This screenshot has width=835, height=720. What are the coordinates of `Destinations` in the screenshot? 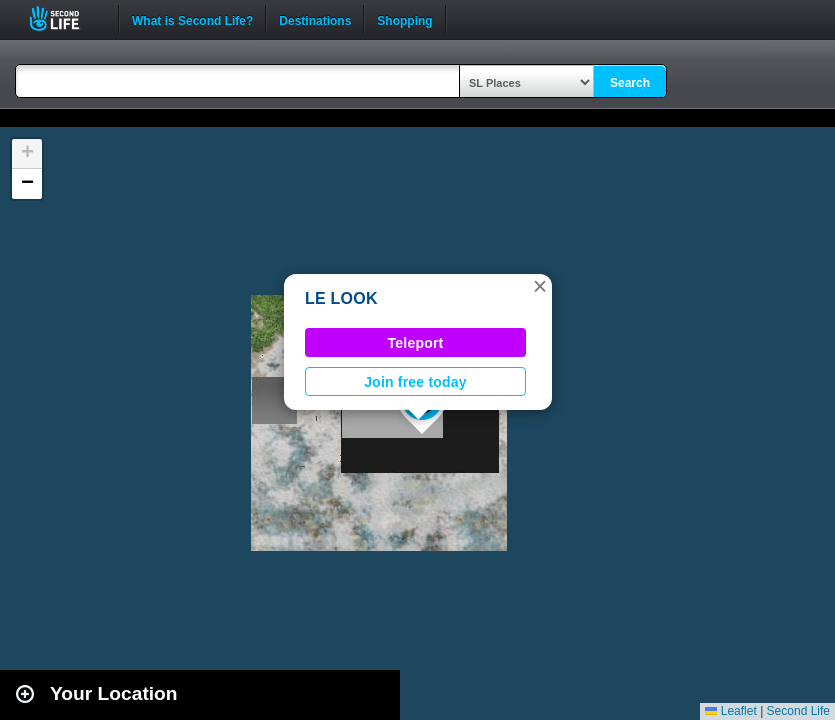 It's located at (315, 19).